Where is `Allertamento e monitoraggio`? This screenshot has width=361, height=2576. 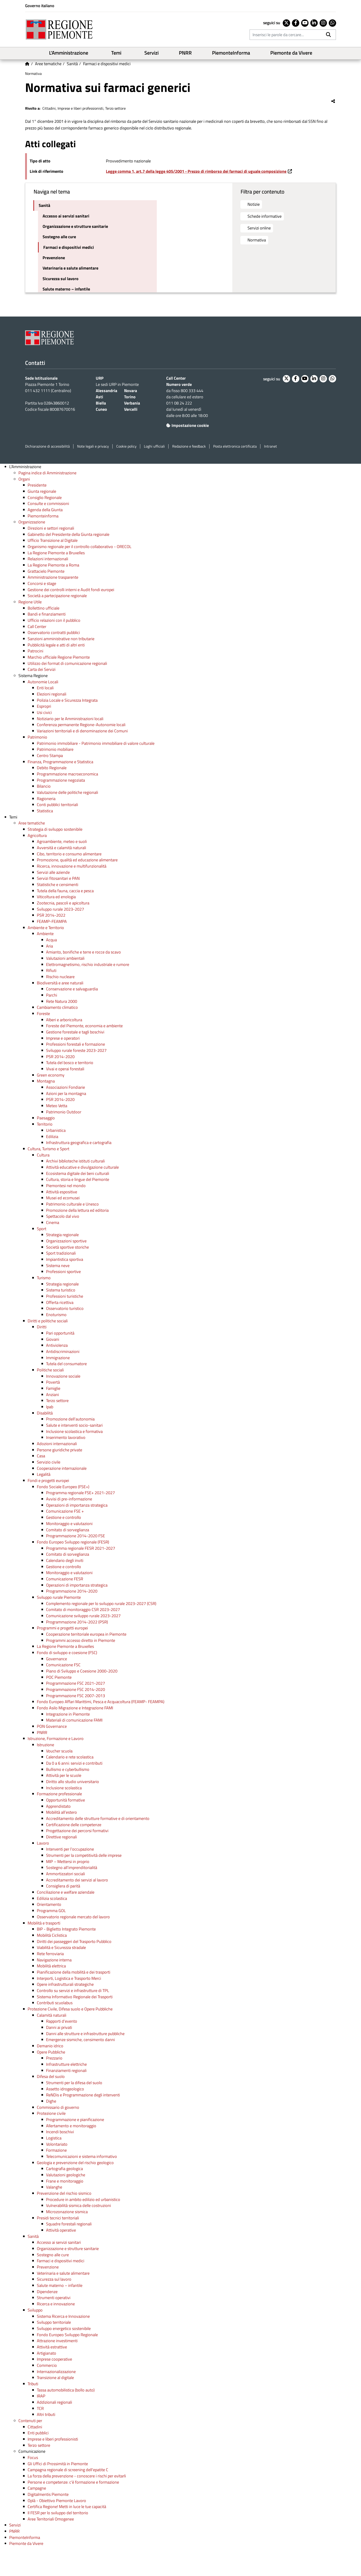 Allertamento e monitoraggio is located at coordinates (71, 2146).